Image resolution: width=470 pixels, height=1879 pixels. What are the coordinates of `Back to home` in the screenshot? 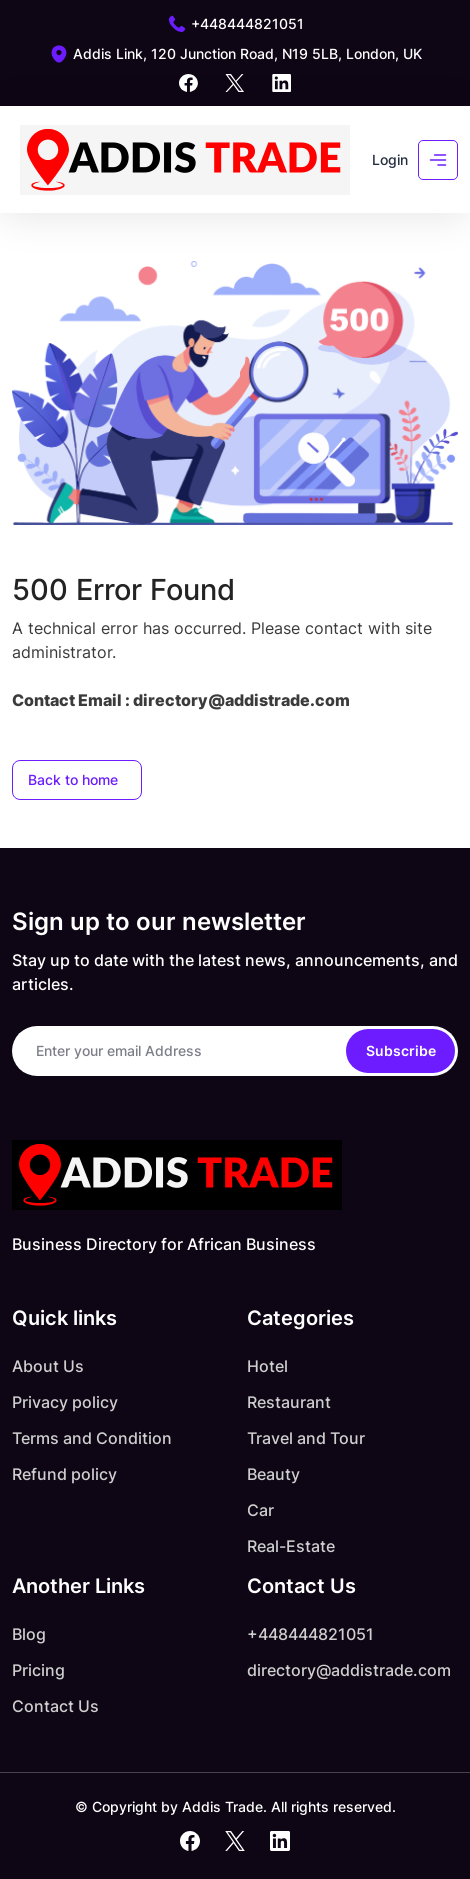 It's located at (73, 779).